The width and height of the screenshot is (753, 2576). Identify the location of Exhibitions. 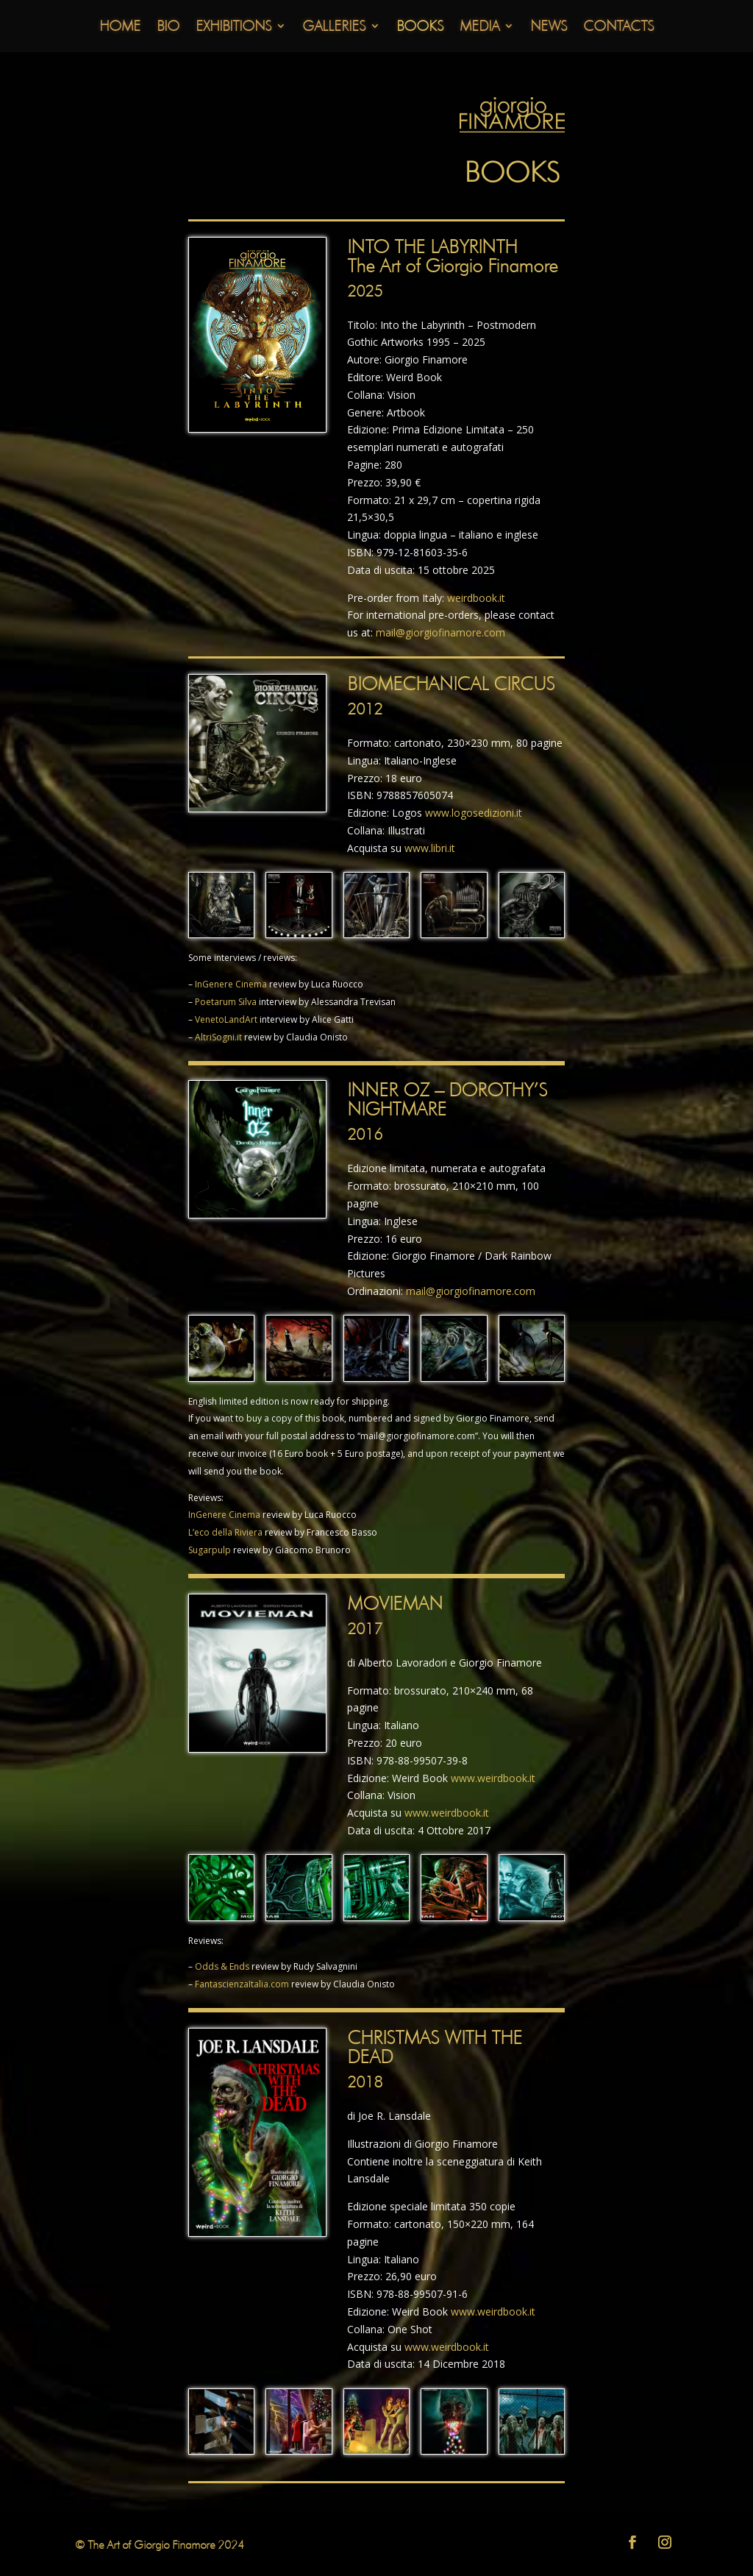
(233, 28).